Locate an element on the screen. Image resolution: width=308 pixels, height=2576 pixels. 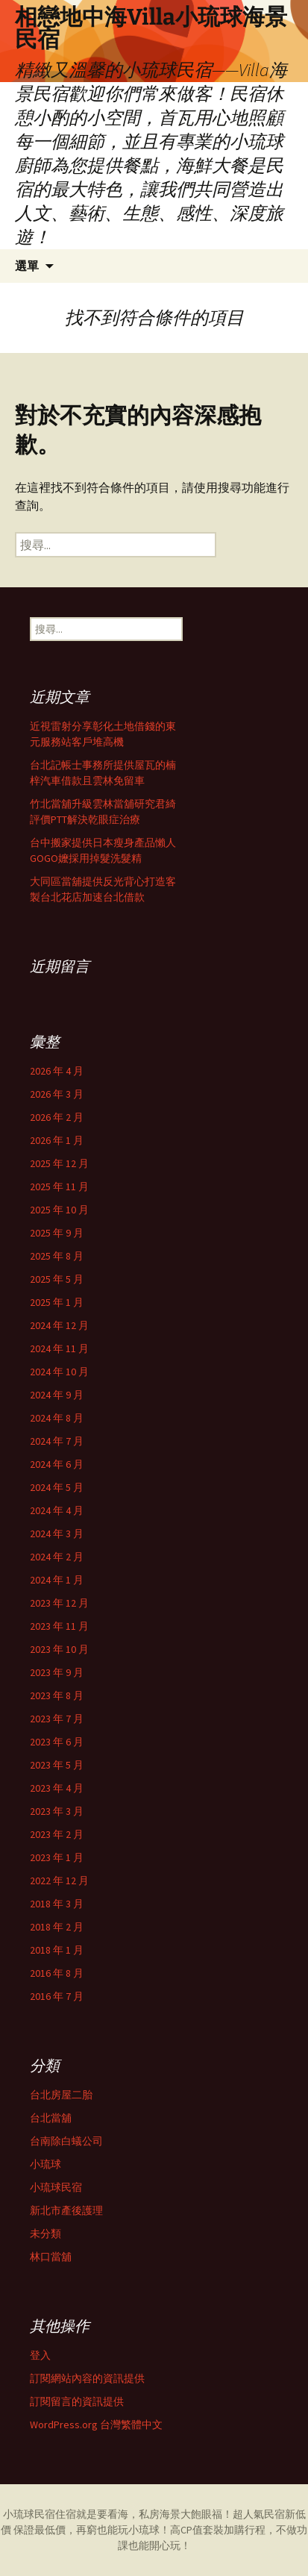
2024 年 6 月 is located at coordinates (57, 1464).